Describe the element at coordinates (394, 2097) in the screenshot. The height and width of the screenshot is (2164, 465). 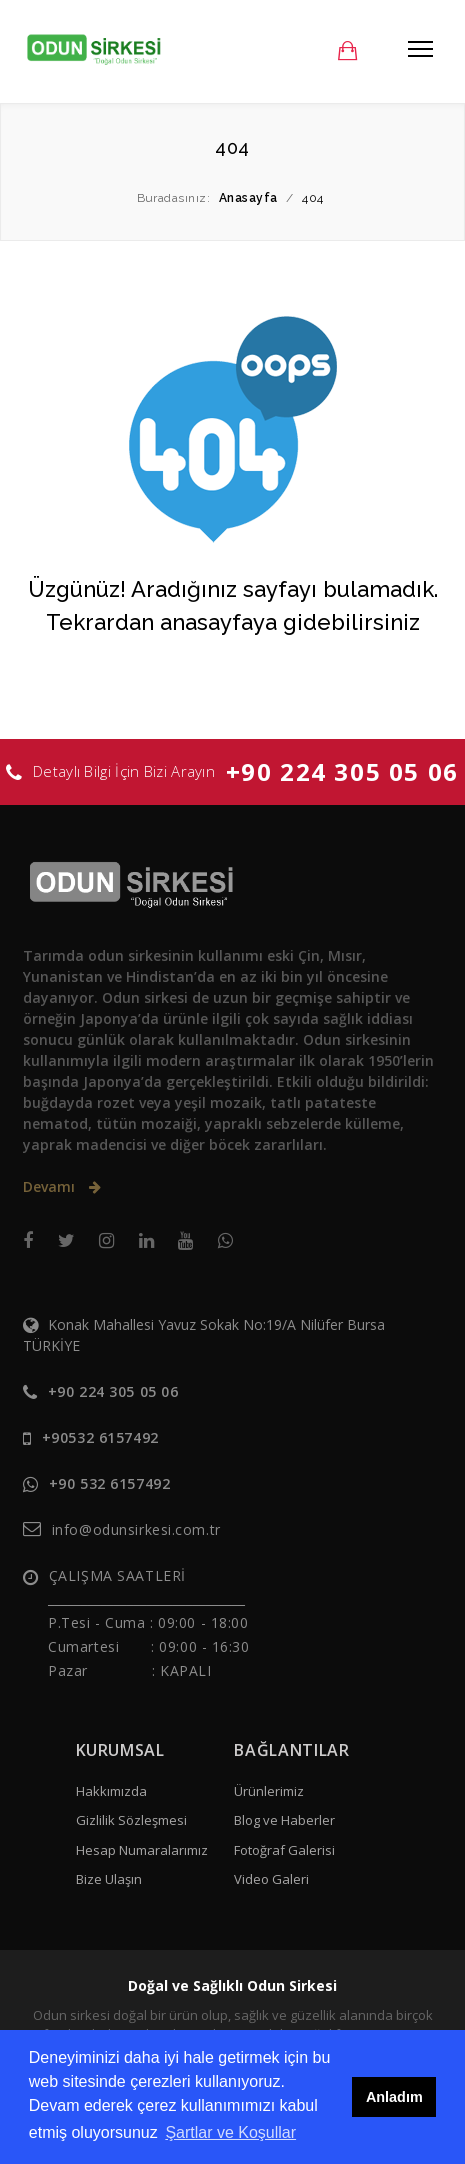
I see `Anladım [button]` at that location.